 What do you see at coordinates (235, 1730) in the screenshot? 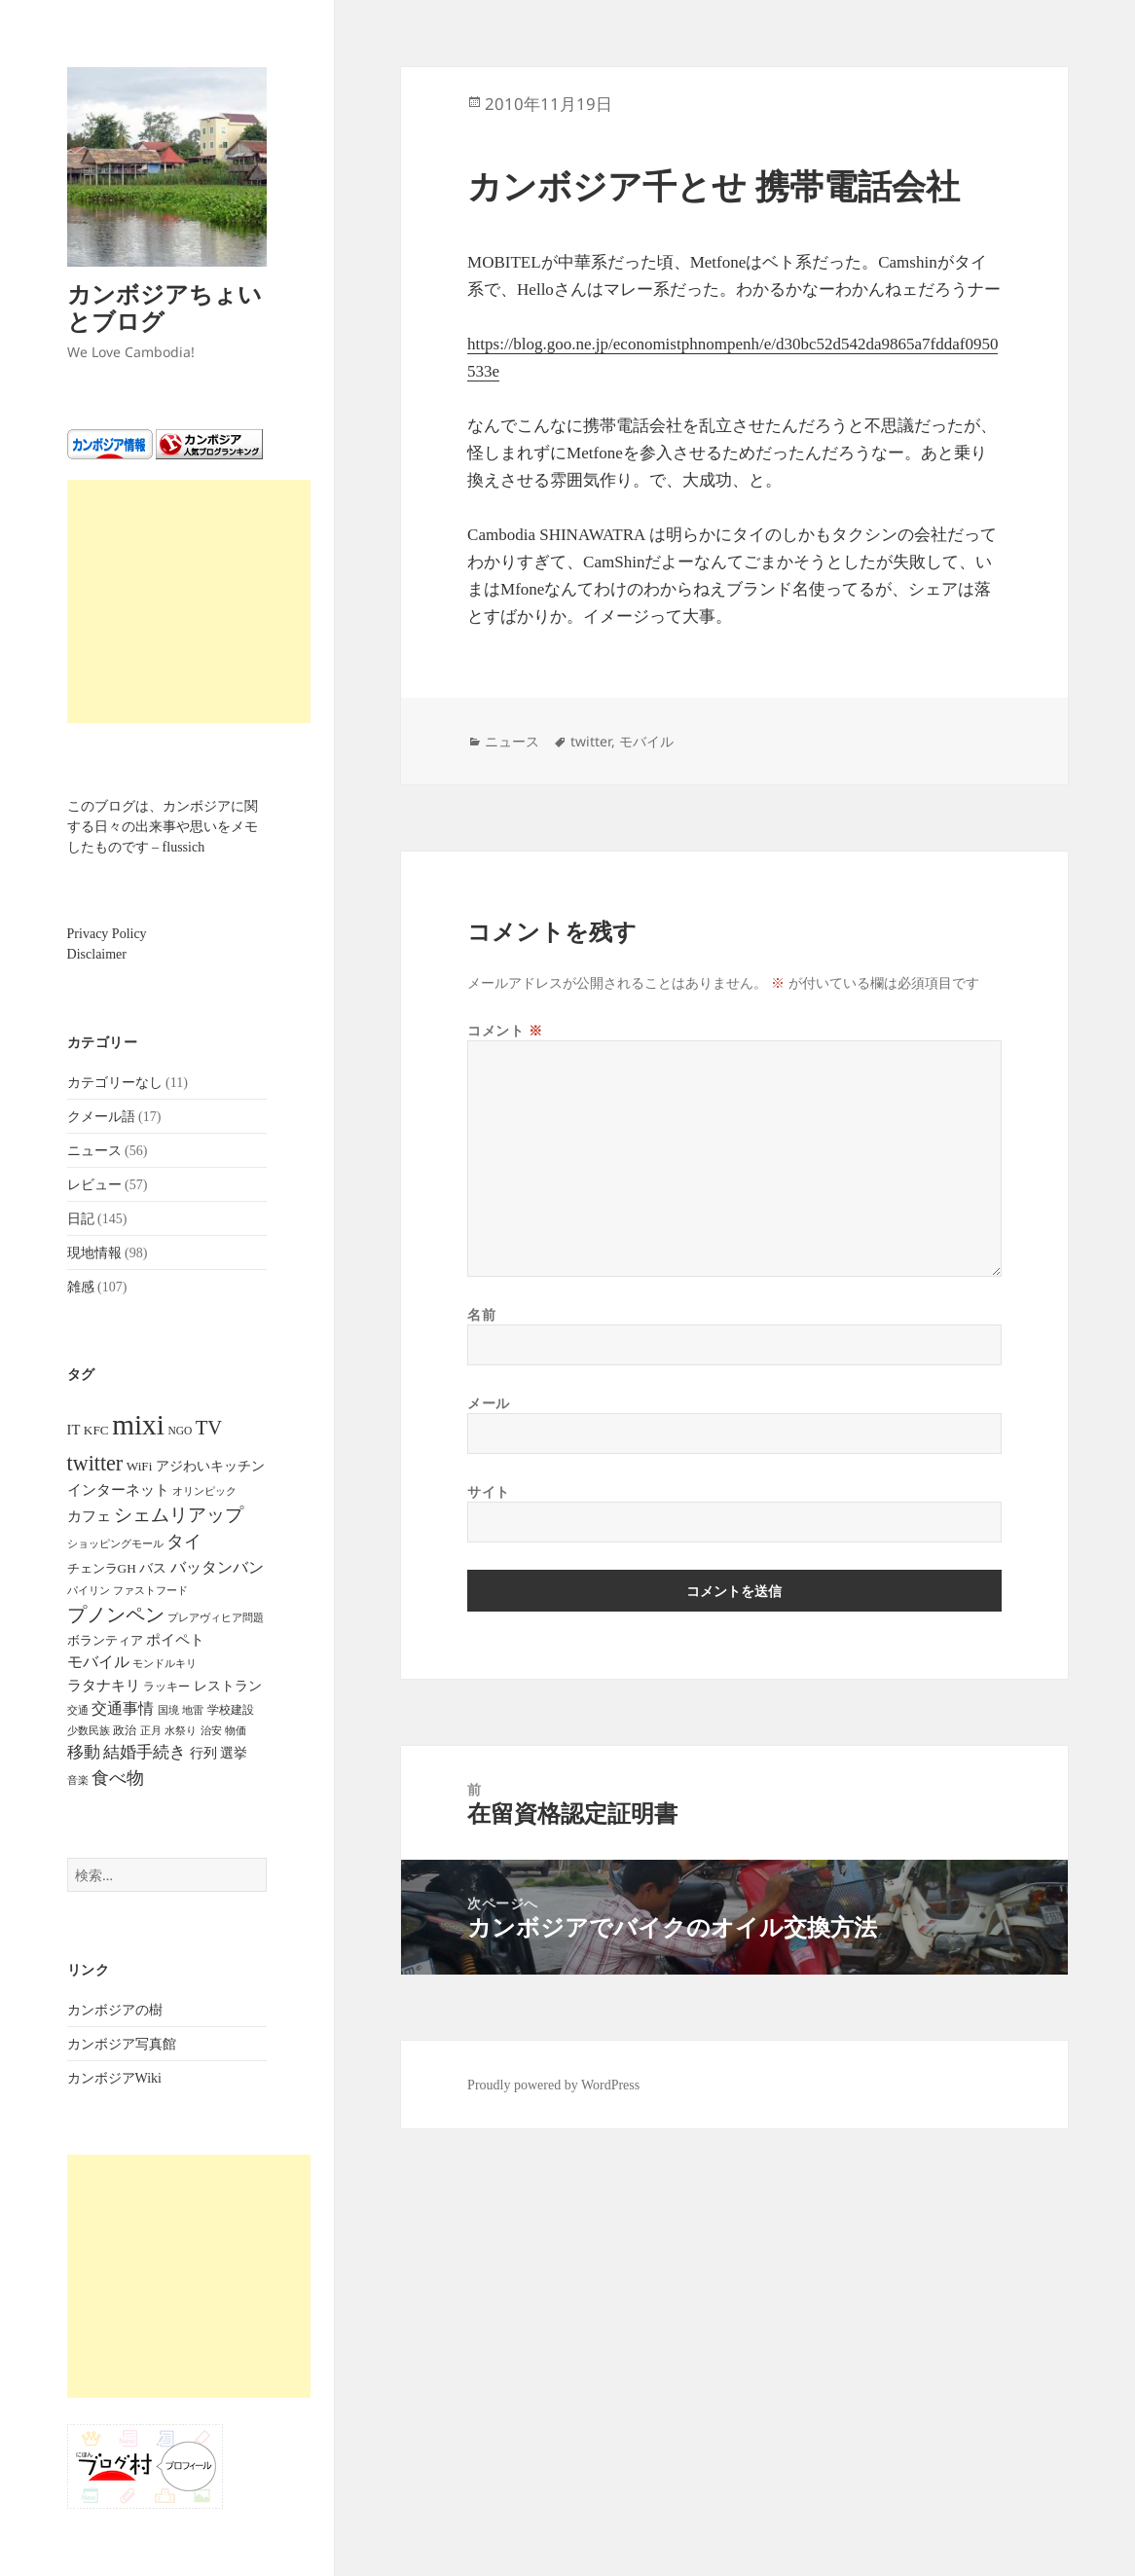
I see `物価 [物価 (5個の項目)]` at bounding box center [235, 1730].